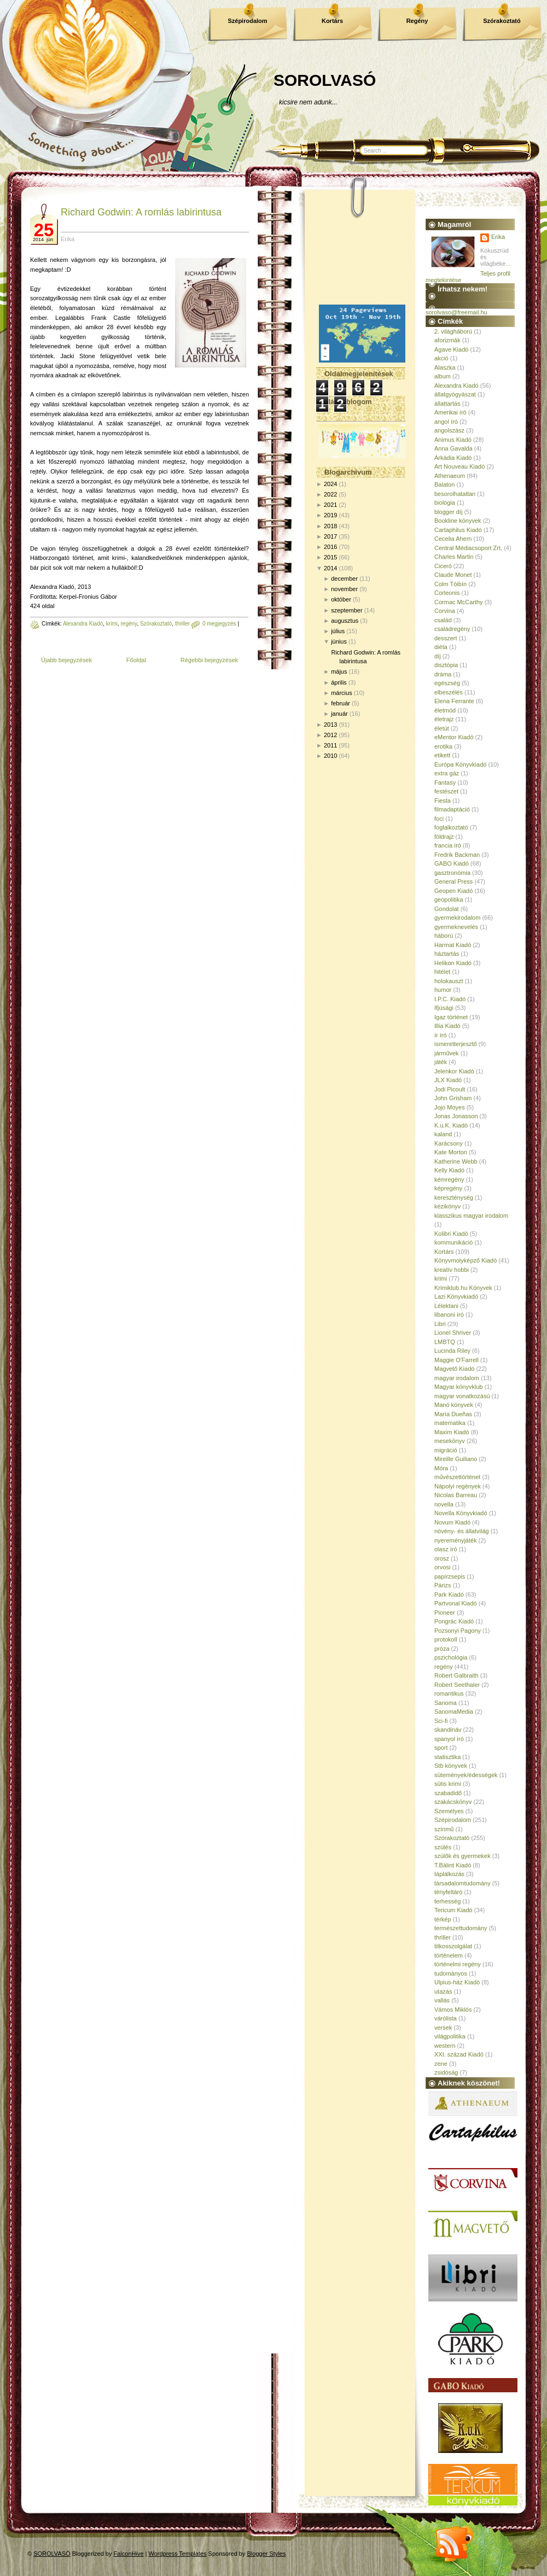  I want to click on gasztronómia, so click(452, 872).